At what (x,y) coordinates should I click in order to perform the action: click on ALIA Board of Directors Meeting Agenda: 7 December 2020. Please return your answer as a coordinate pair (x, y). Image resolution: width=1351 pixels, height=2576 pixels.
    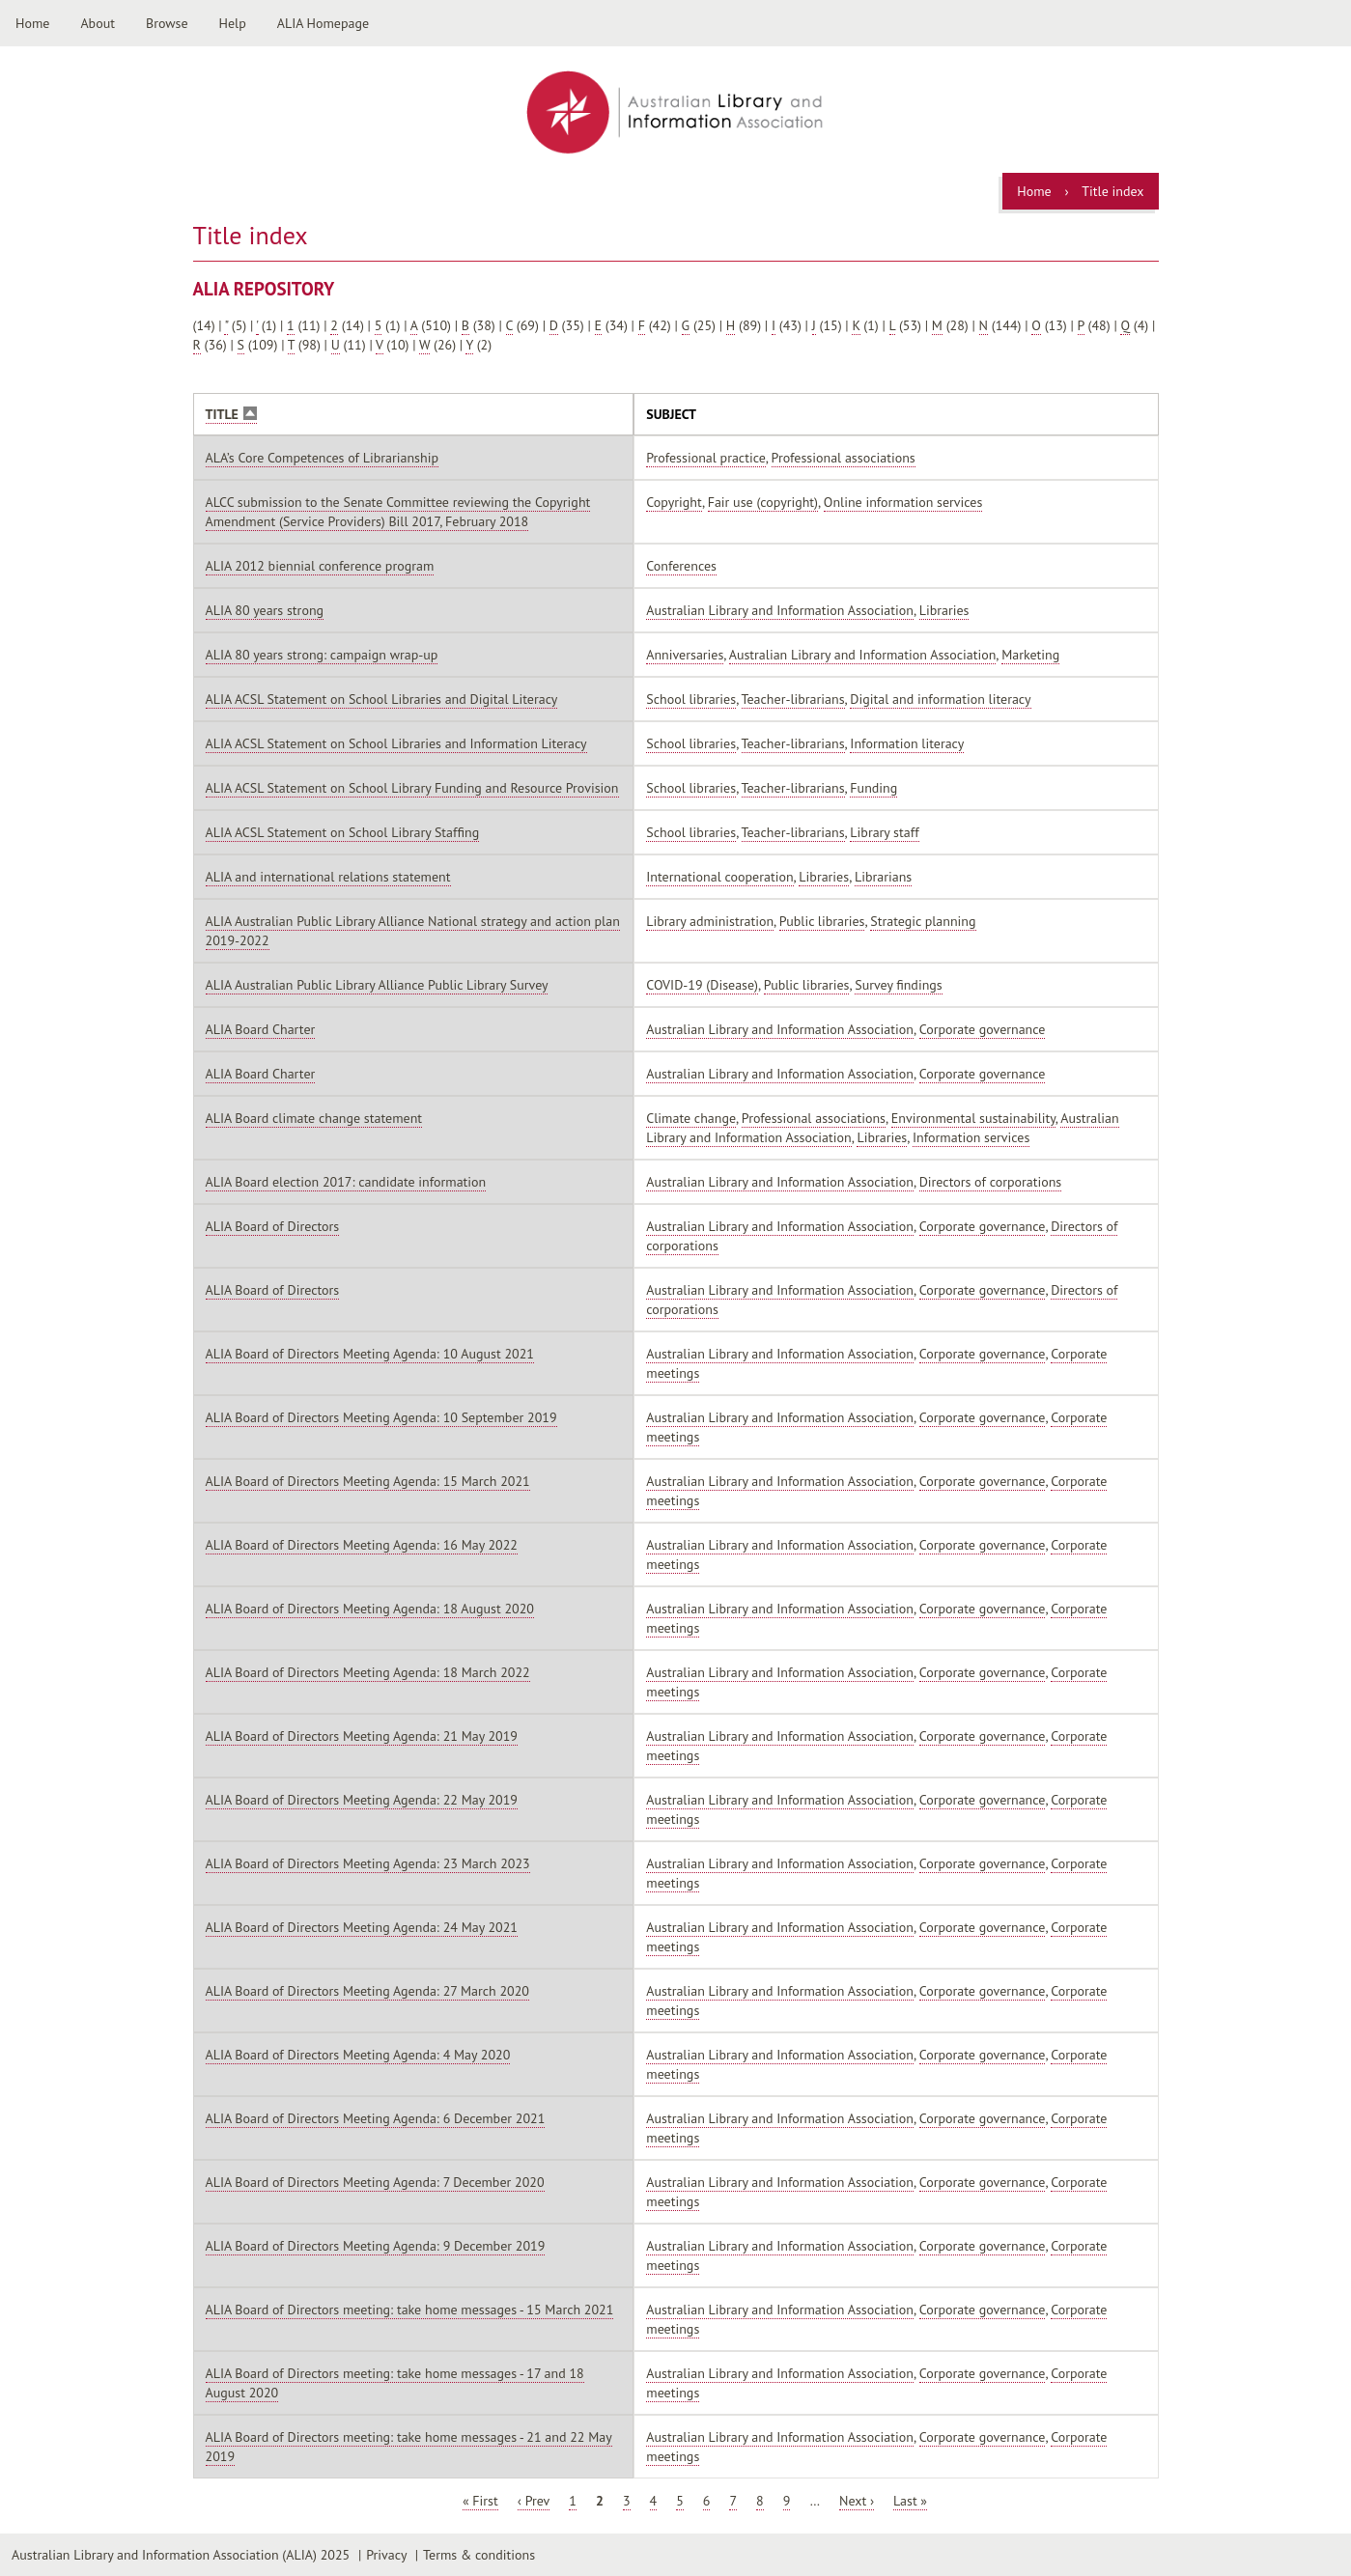
    Looking at the image, I should click on (375, 2182).